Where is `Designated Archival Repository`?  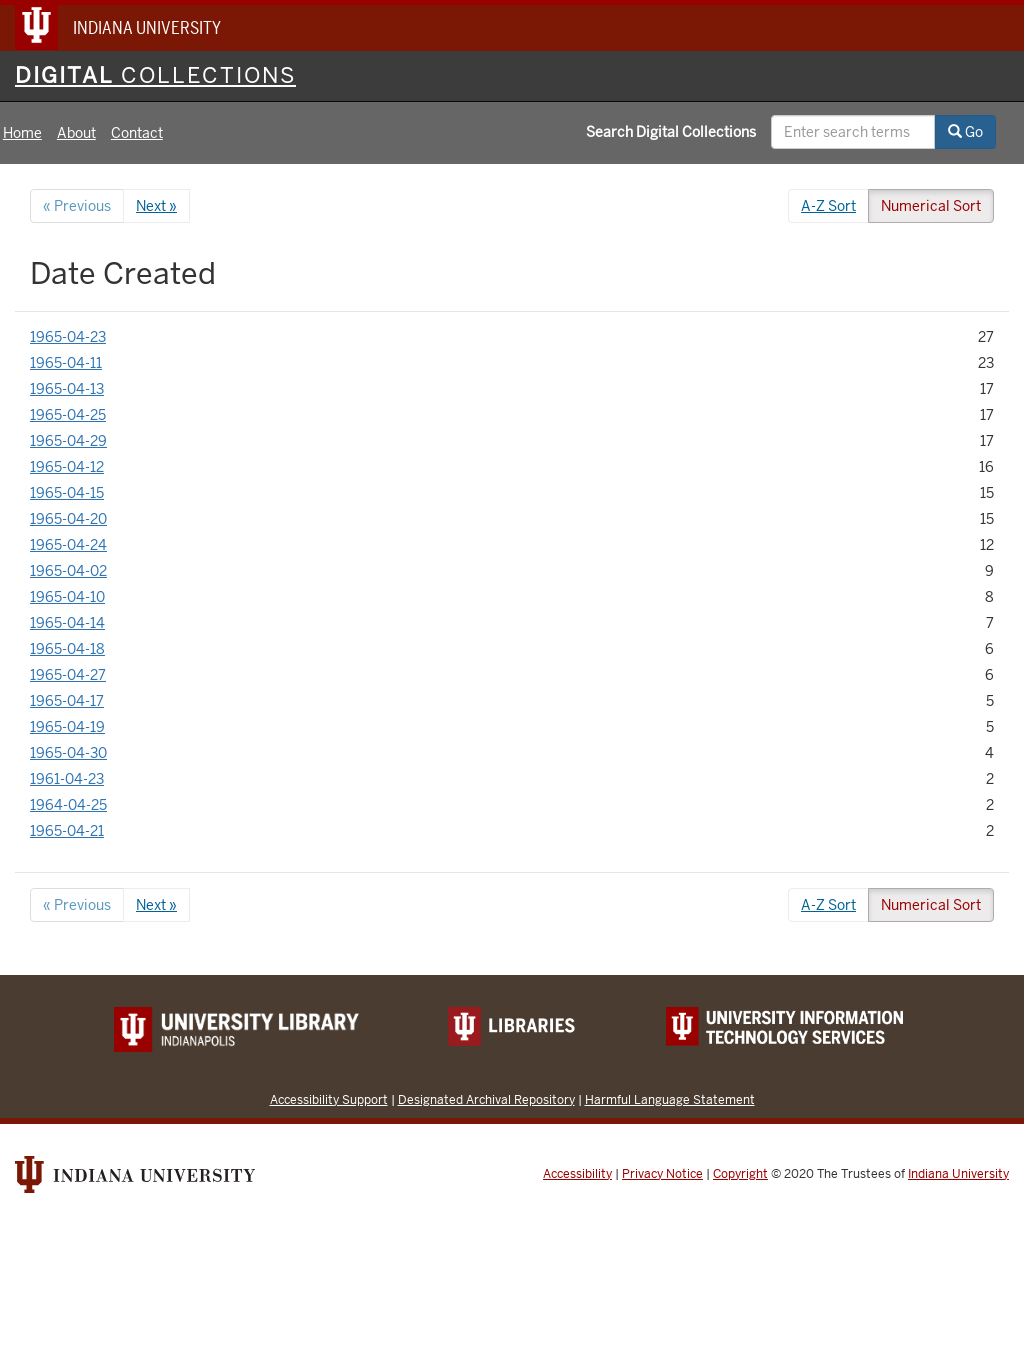 Designated Archival Repository is located at coordinates (486, 1099).